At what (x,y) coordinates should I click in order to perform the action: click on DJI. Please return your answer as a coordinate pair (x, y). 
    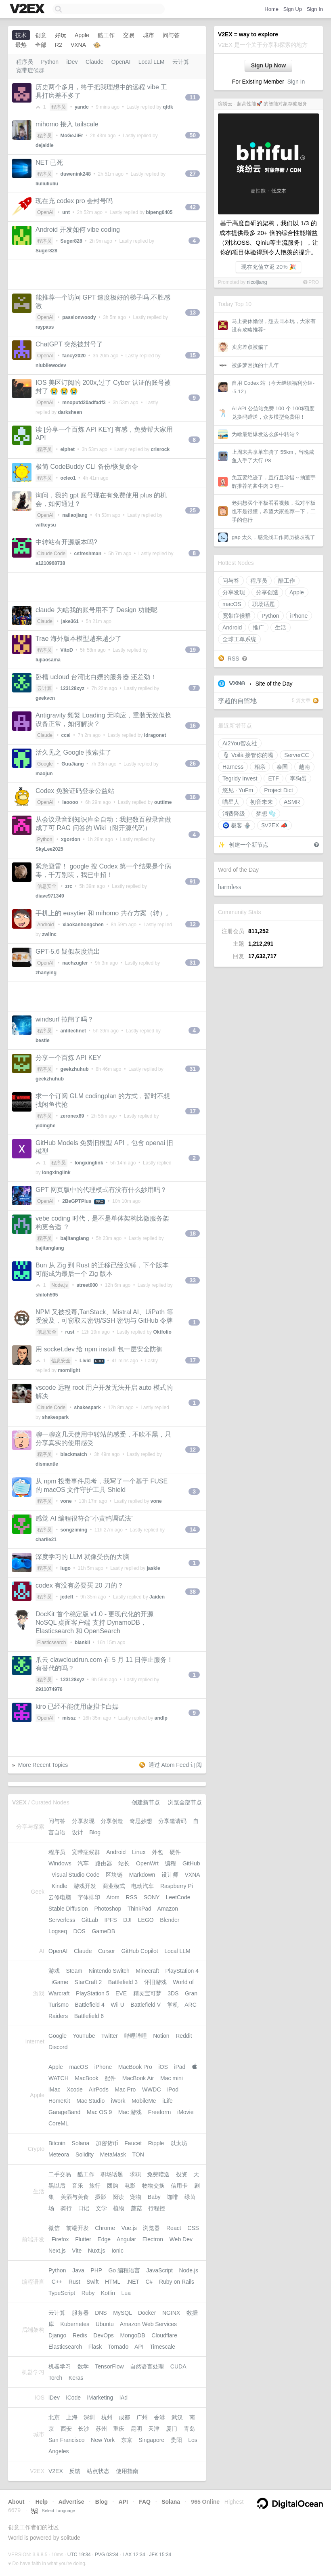
    Looking at the image, I should click on (127, 1920).